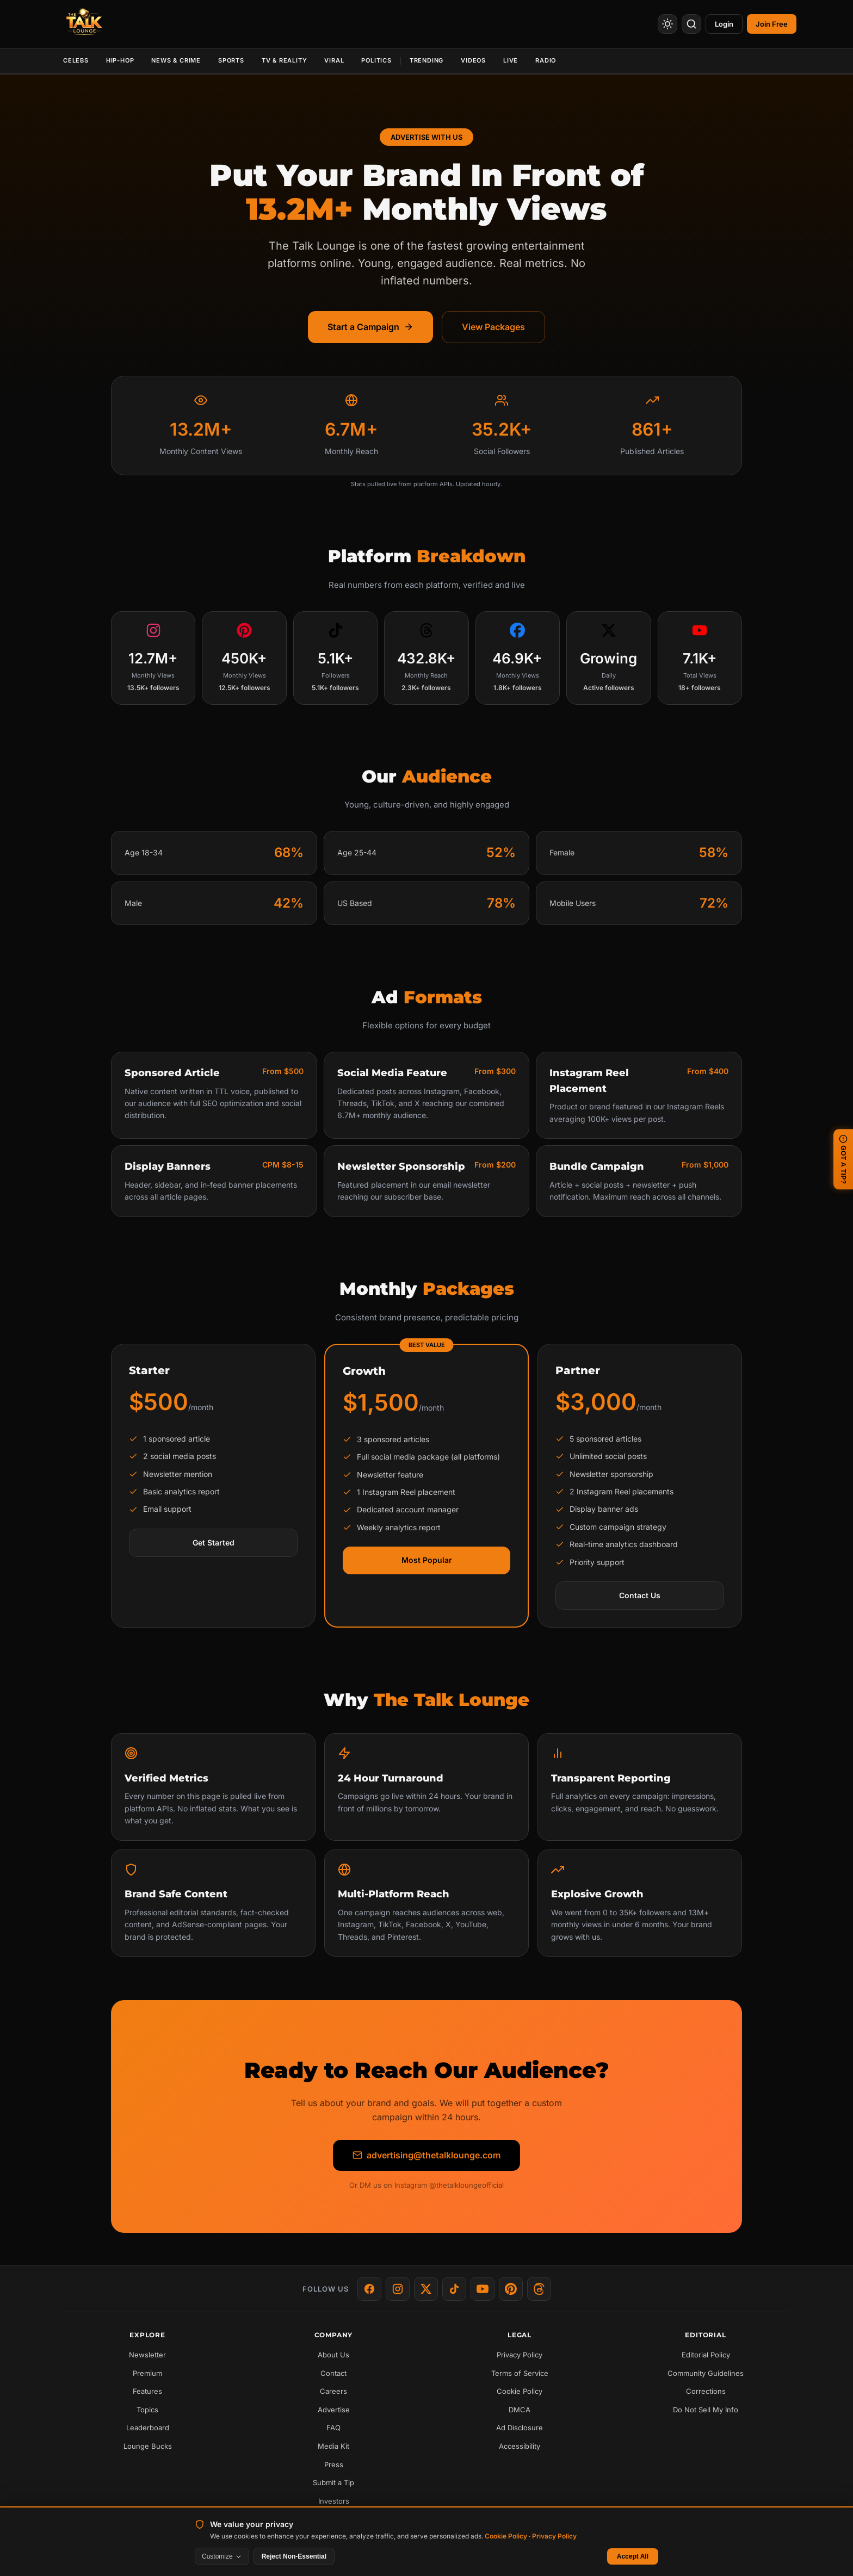 Image resolution: width=853 pixels, height=2576 pixels. I want to click on Corrections, so click(706, 2391).